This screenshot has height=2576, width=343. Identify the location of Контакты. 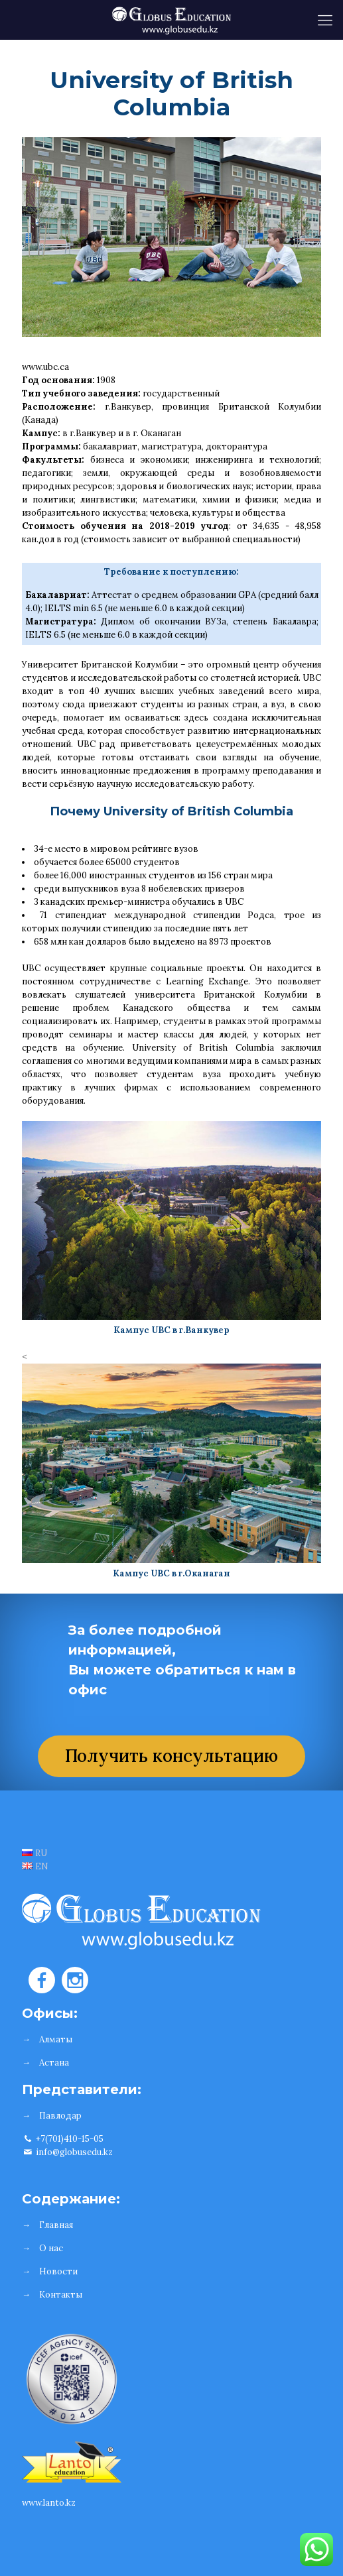
(60, 2294).